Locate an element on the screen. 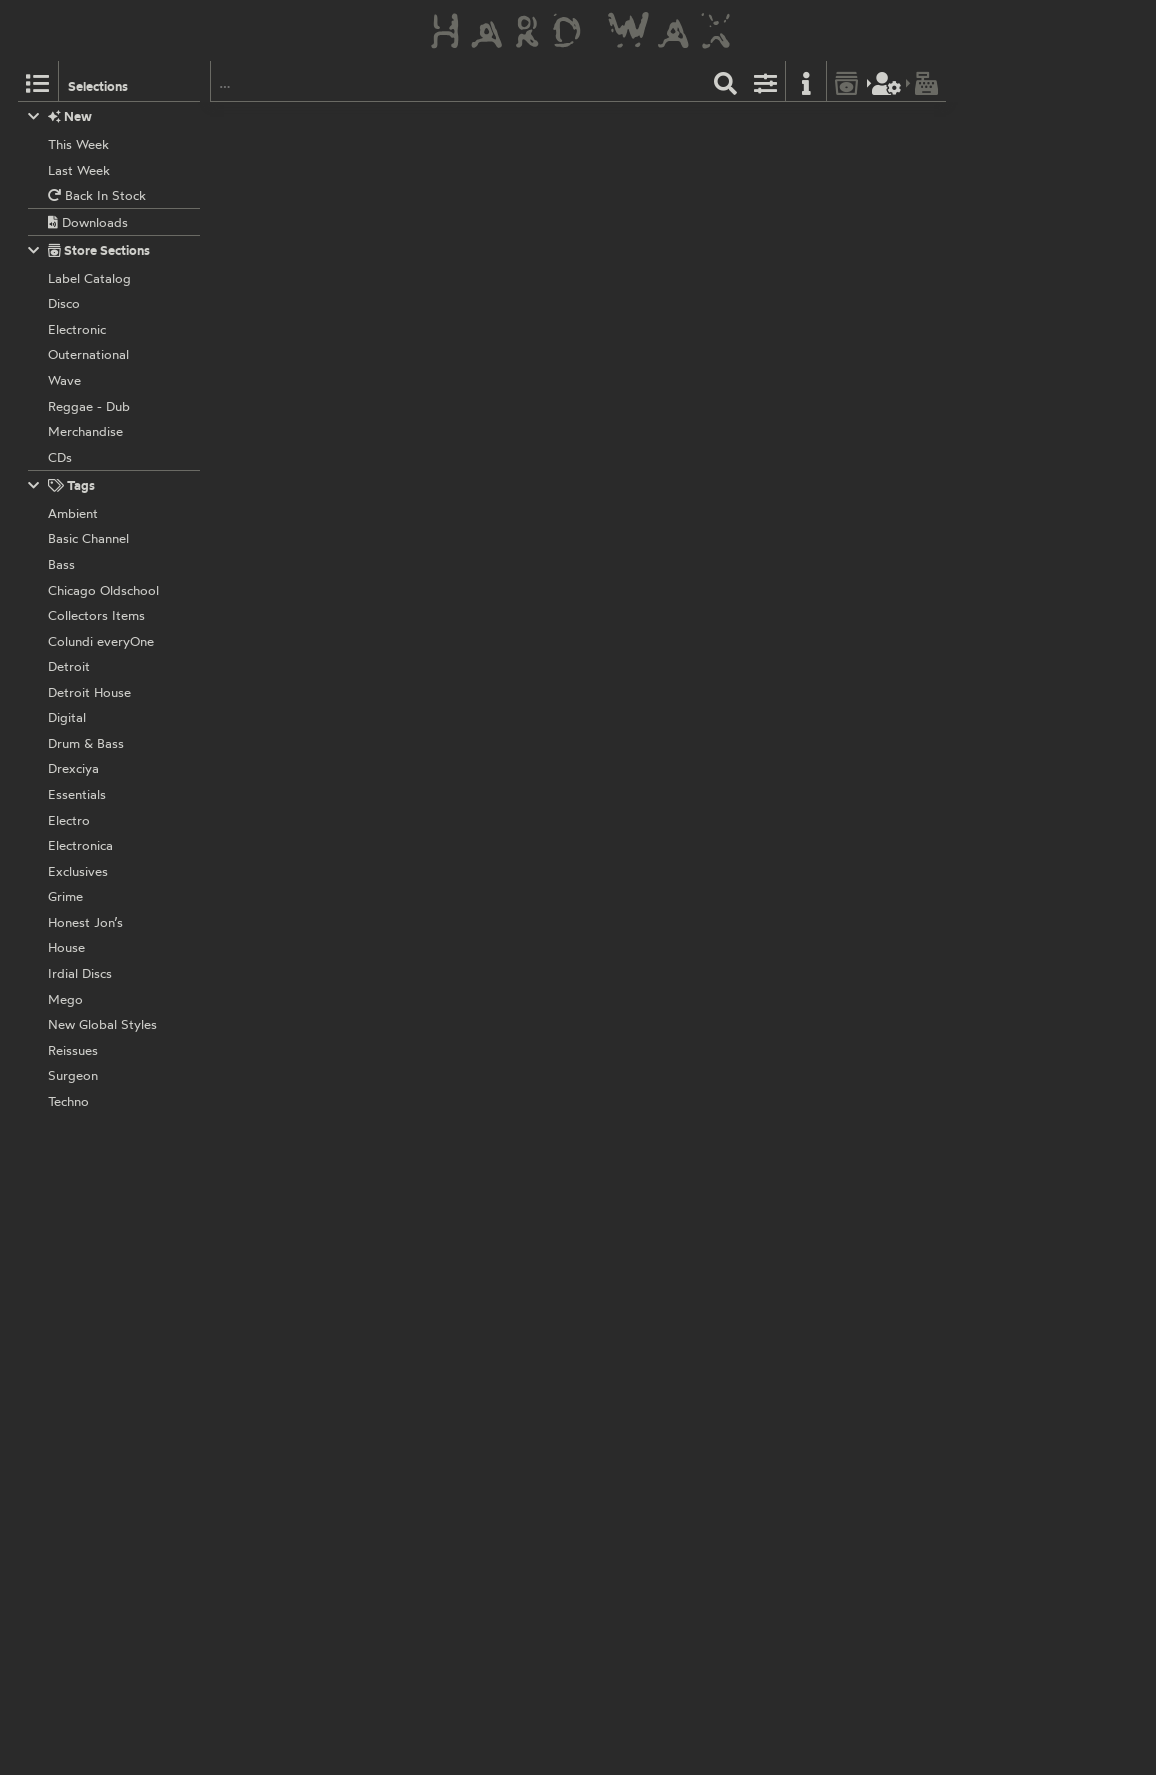 This screenshot has width=1156, height=1775. RSI010.1 is located at coordinates (542, 1193).